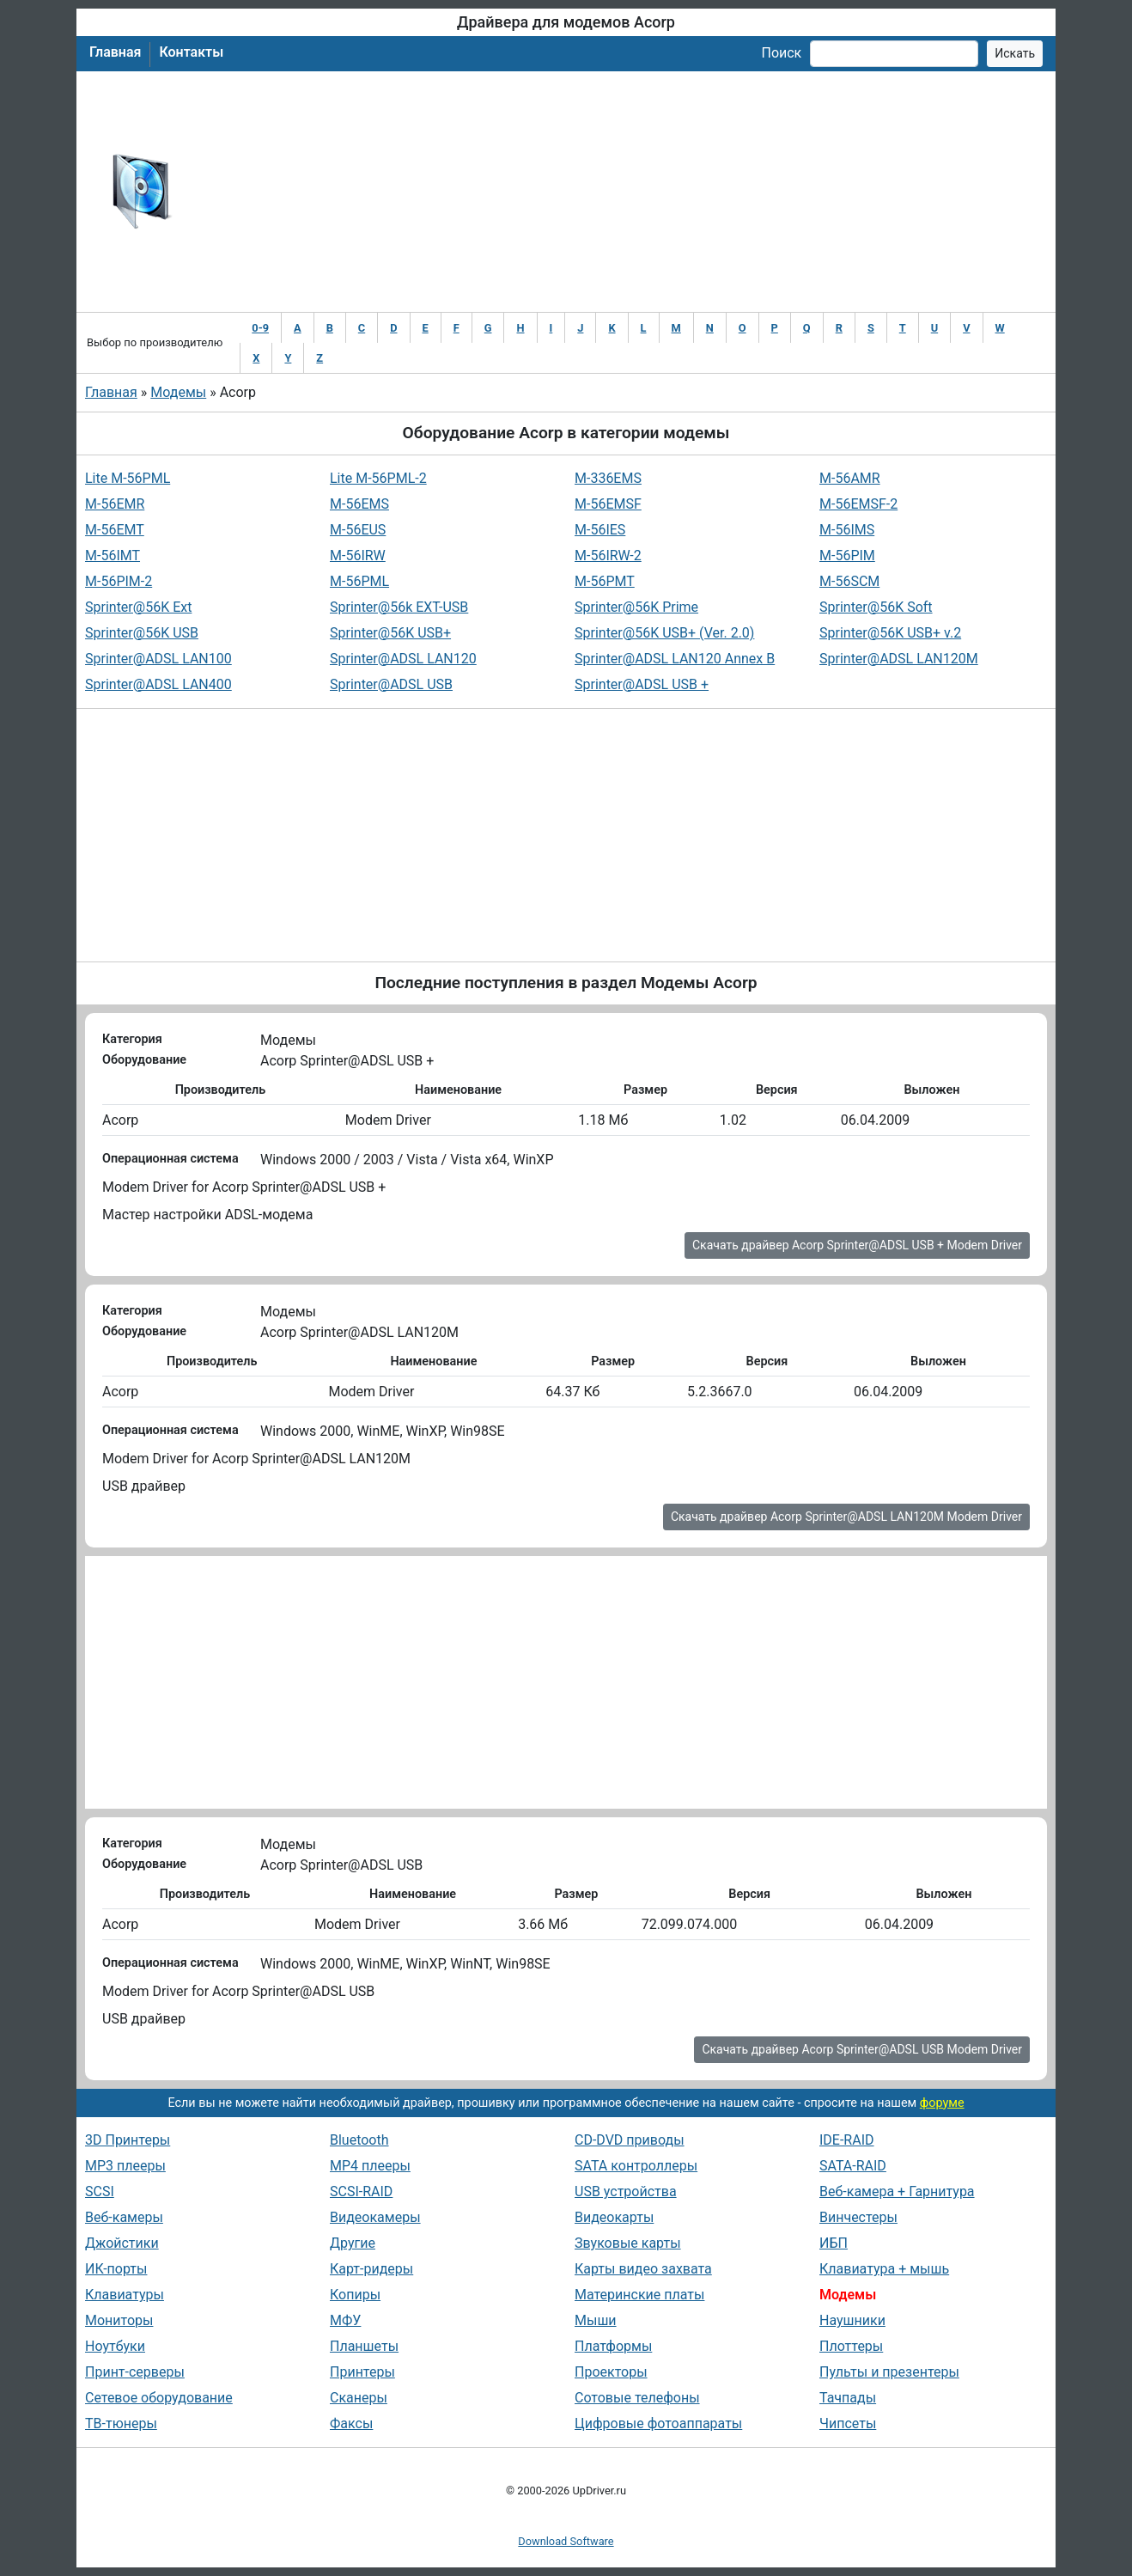  What do you see at coordinates (664, 633) in the screenshot?
I see `Sprinter@56K USB+ (Ver. 2.0)` at bounding box center [664, 633].